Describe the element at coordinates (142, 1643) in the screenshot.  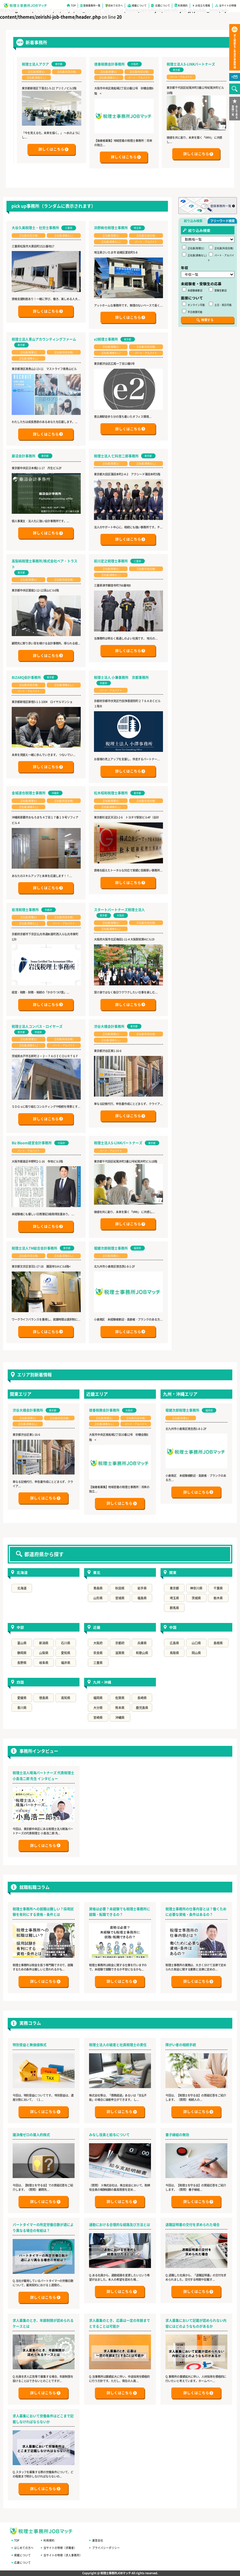
I see `兵庫県` at that location.